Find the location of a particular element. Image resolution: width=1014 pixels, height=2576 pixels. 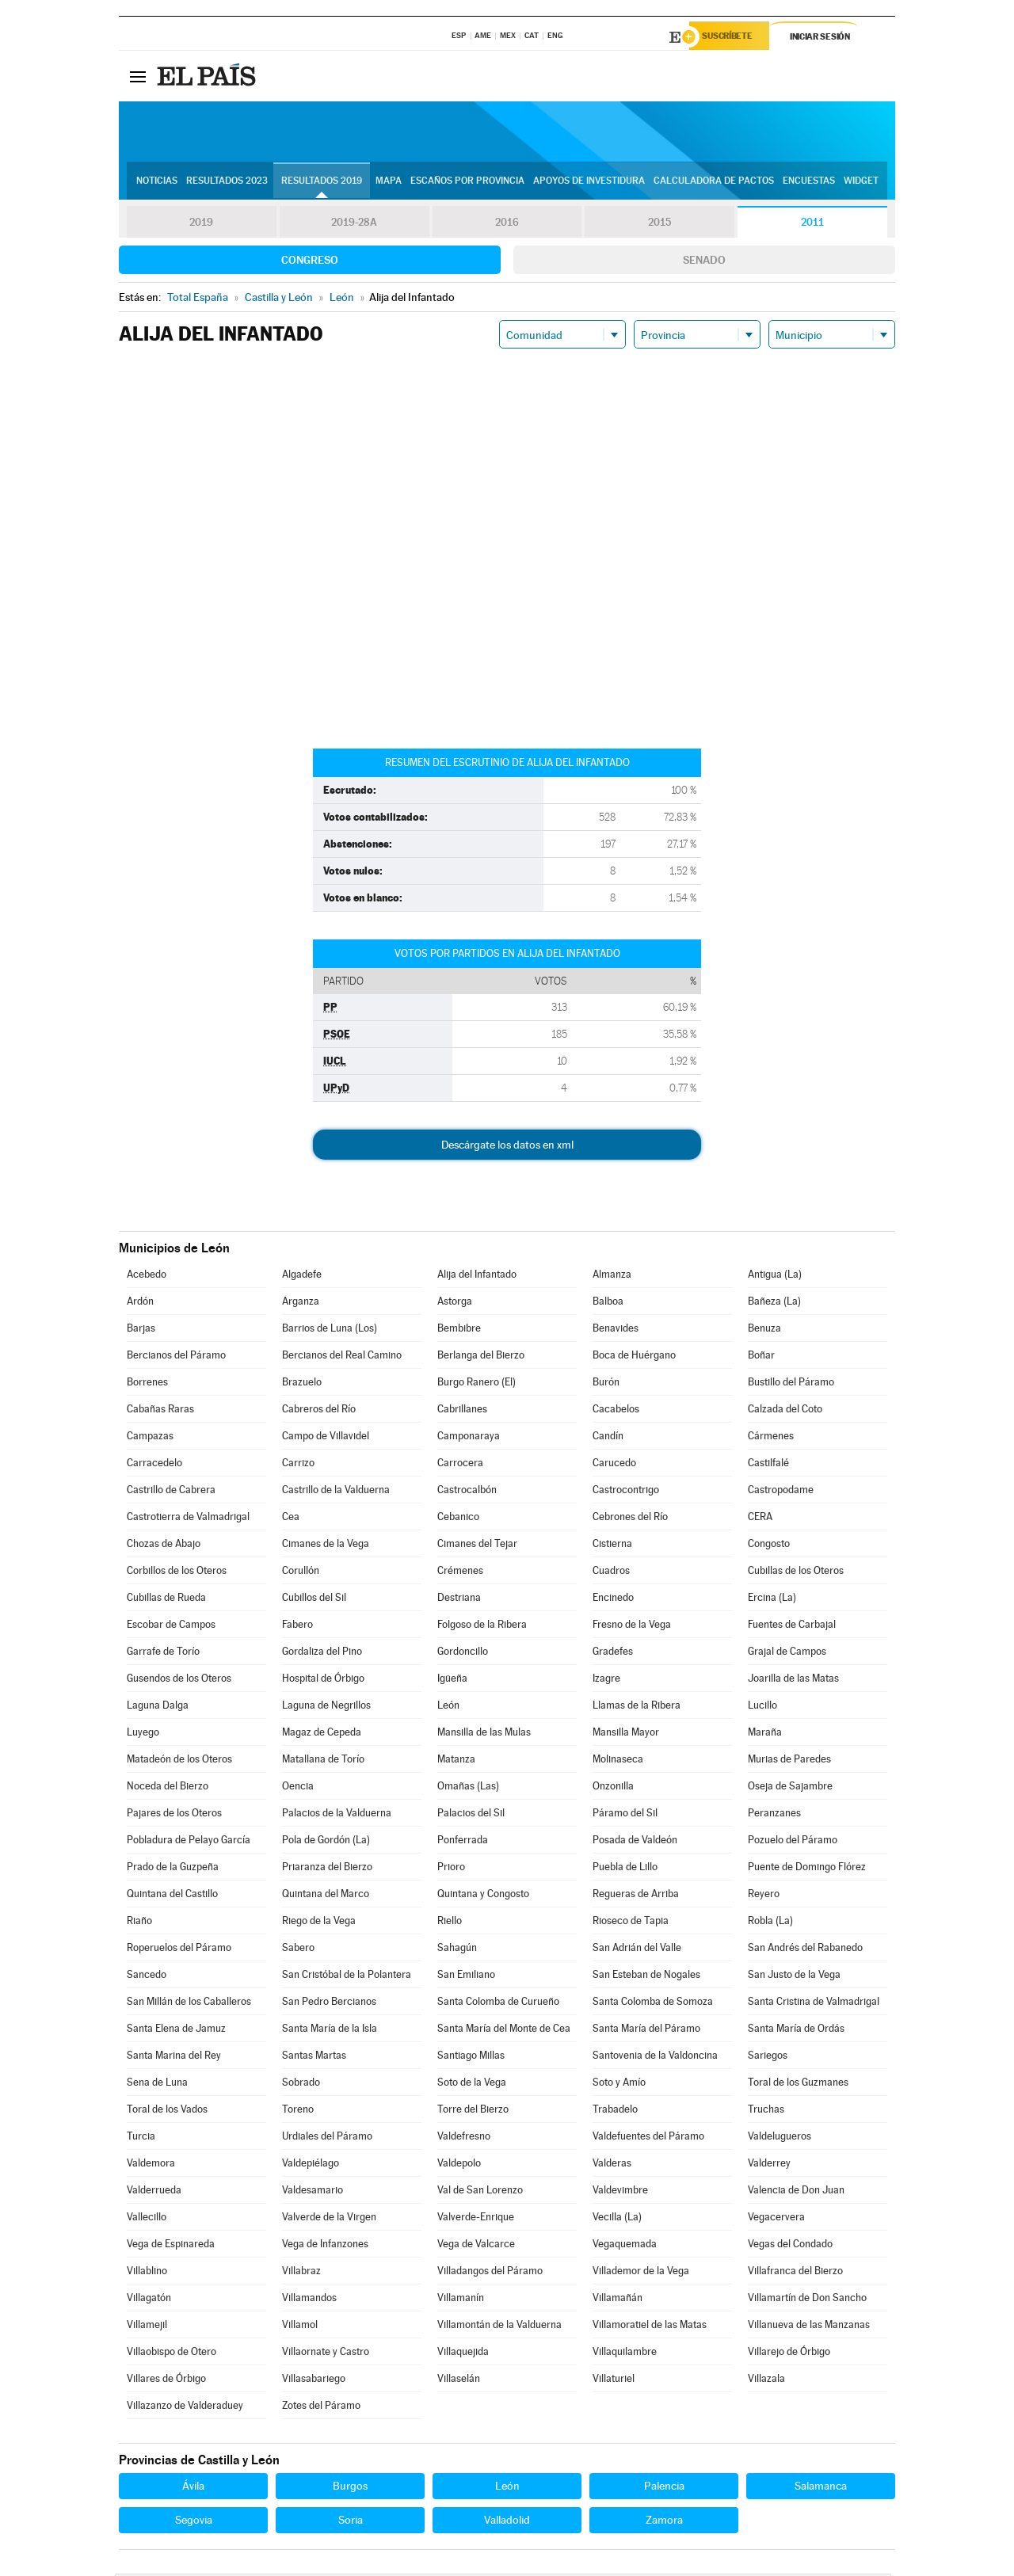

Burgo Ranero (El) is located at coordinates (476, 1384).